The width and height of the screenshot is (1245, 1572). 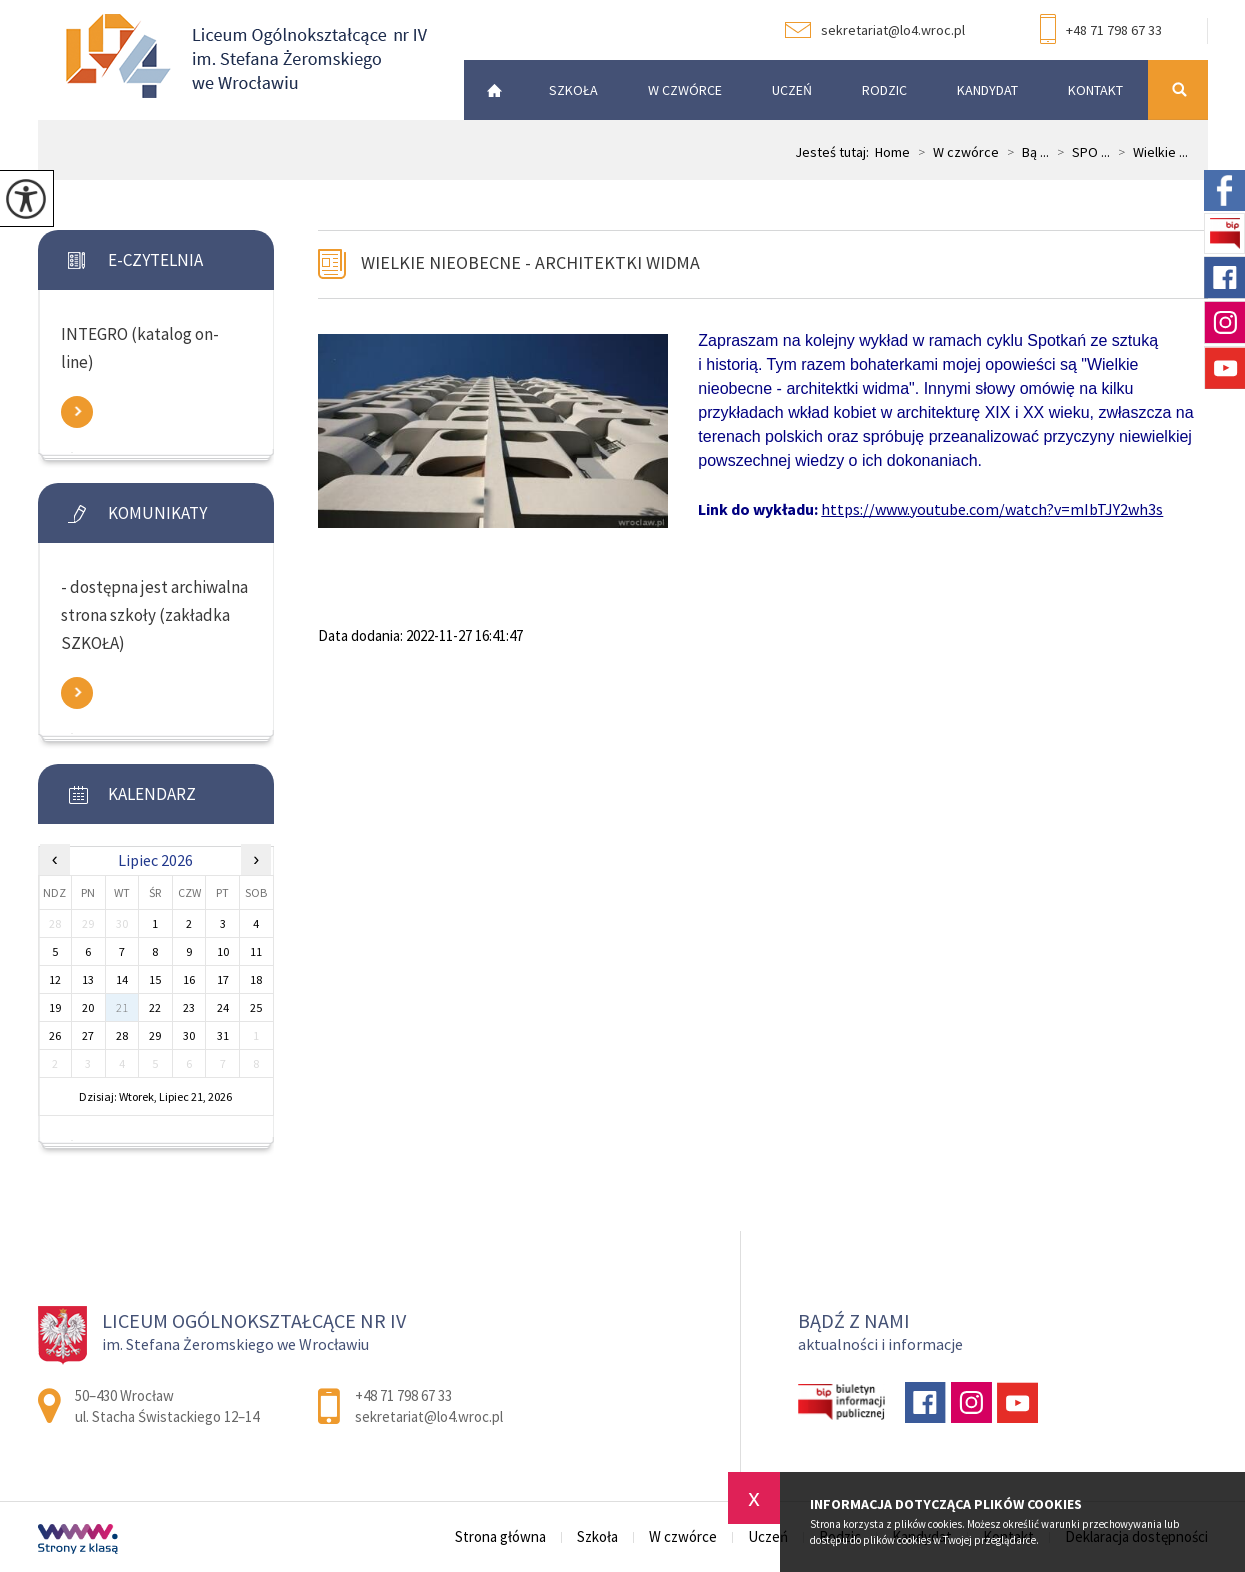 What do you see at coordinates (573, 90) in the screenshot?
I see `Szkoła` at bounding box center [573, 90].